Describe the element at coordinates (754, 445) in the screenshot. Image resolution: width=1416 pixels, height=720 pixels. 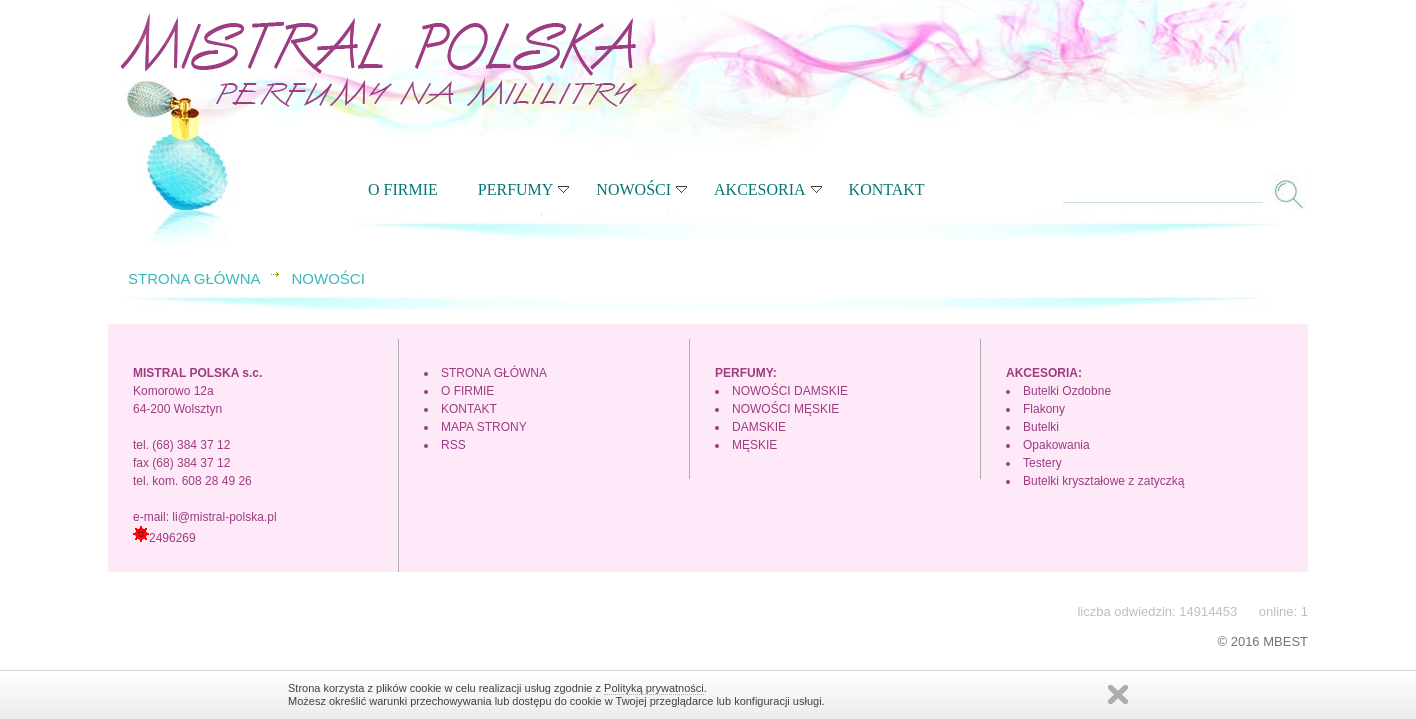
I see `MĘSKIE` at that location.